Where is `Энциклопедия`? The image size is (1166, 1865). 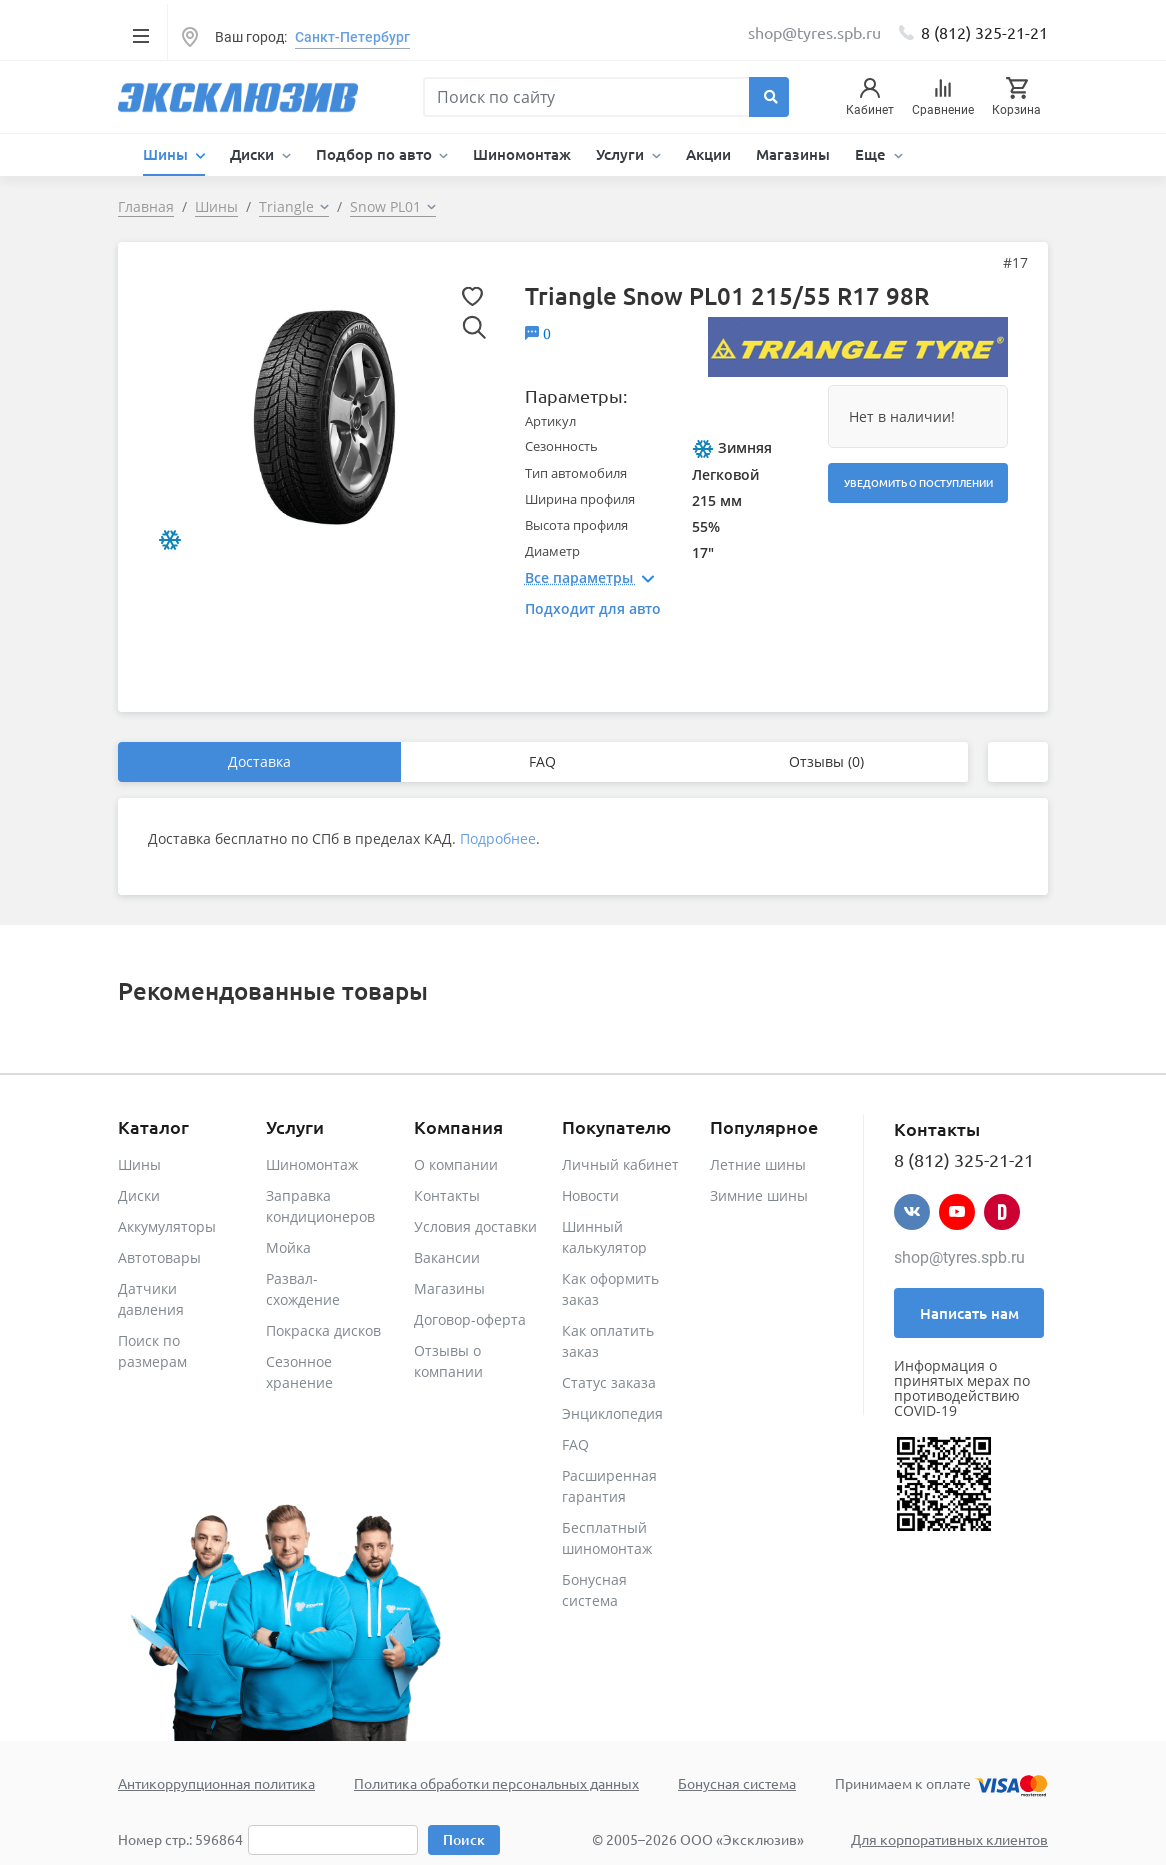 Энциклопедия is located at coordinates (612, 1413).